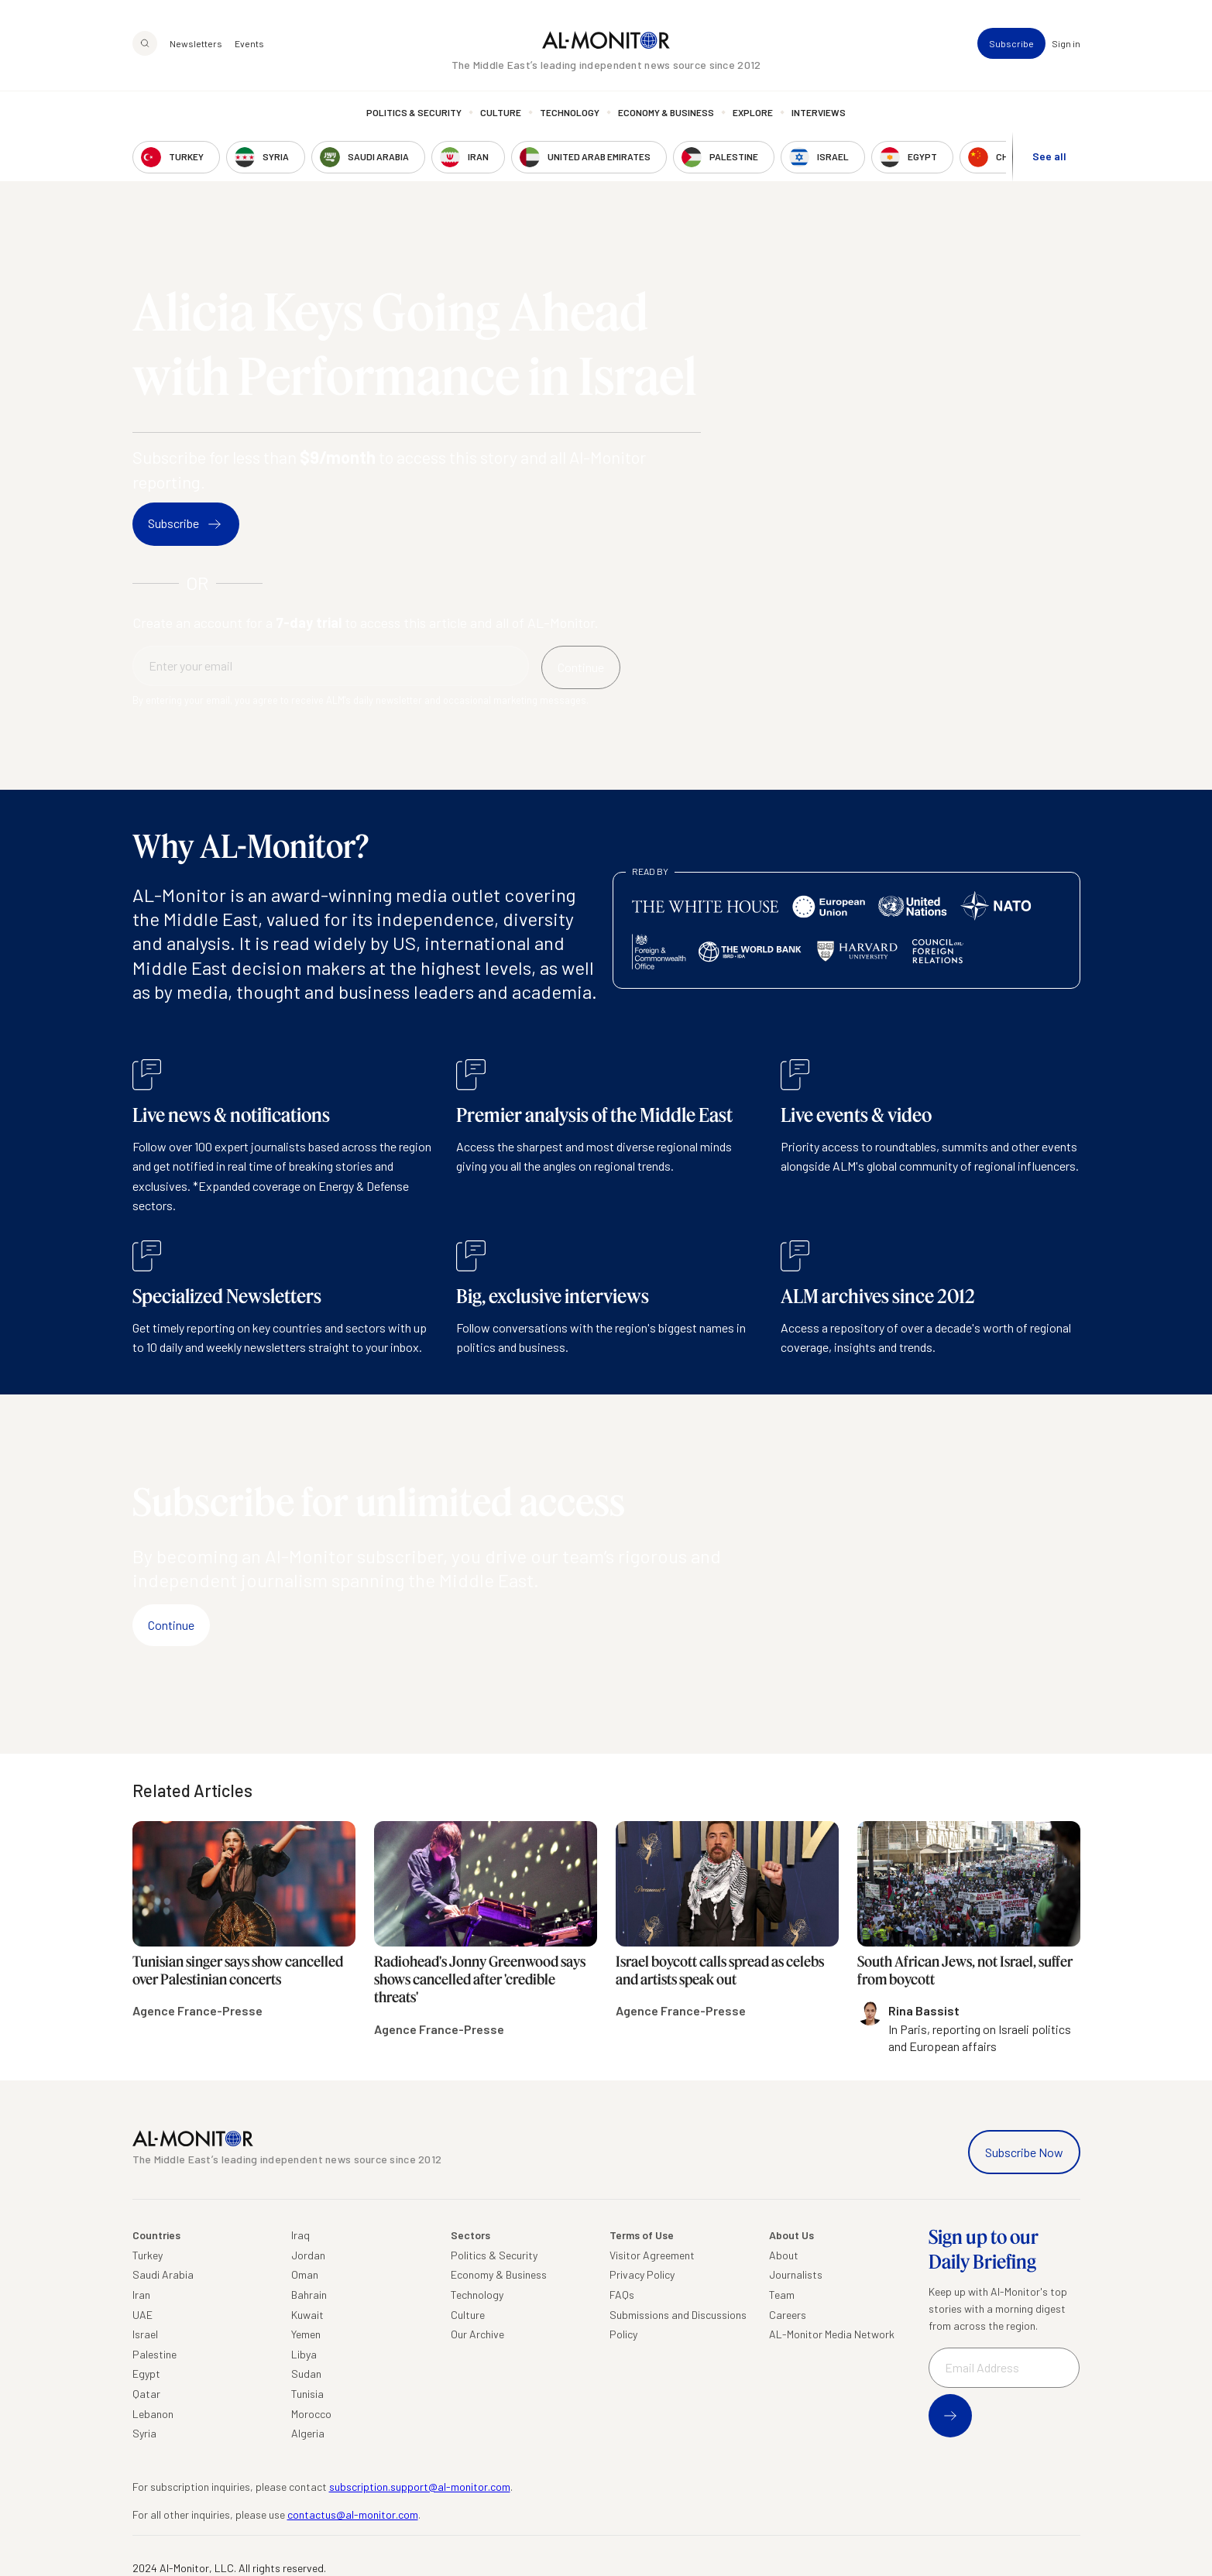  Describe the element at coordinates (144, 2433) in the screenshot. I see `Syria` at that location.